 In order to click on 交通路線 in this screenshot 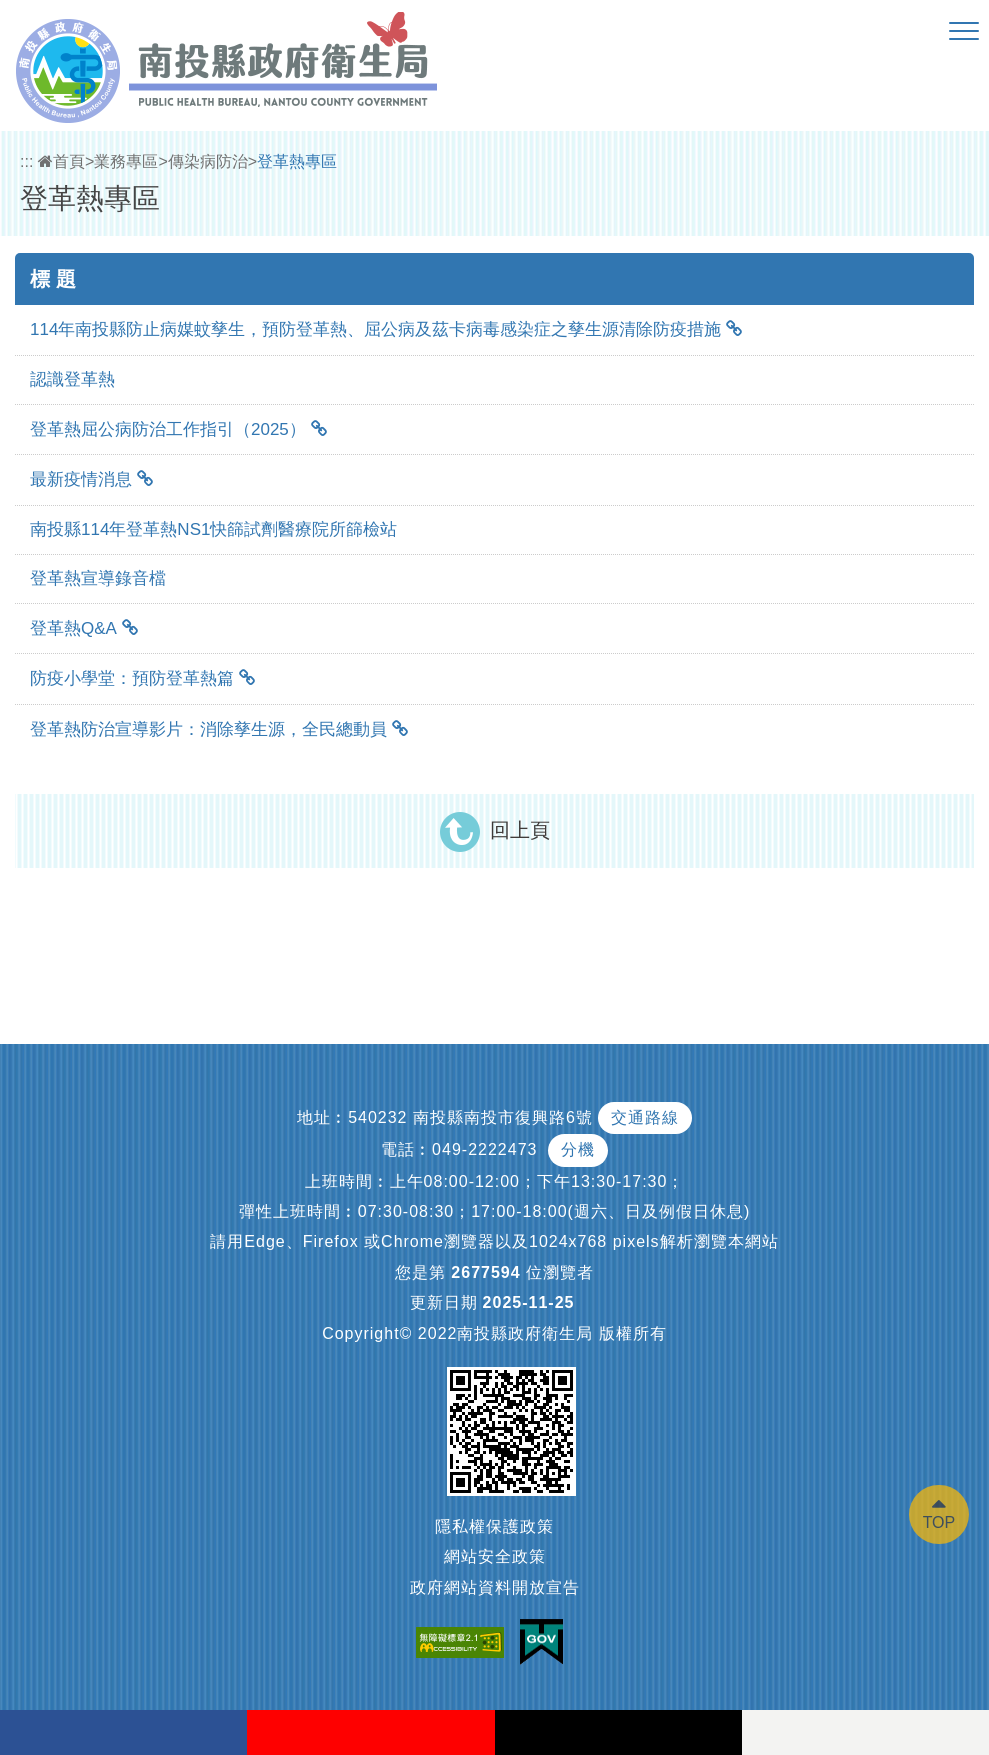, I will do `click(645, 1117)`.